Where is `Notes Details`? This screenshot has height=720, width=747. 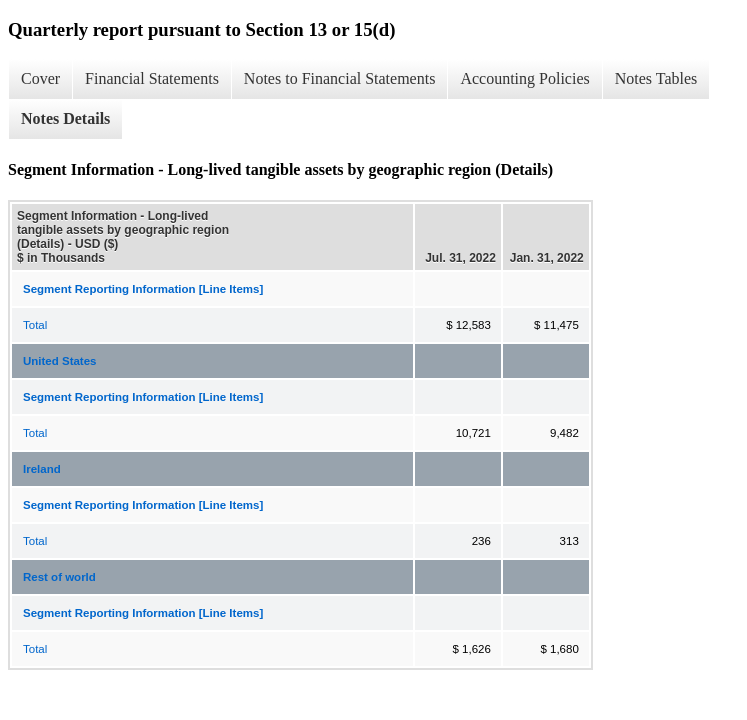 Notes Details is located at coordinates (65, 118).